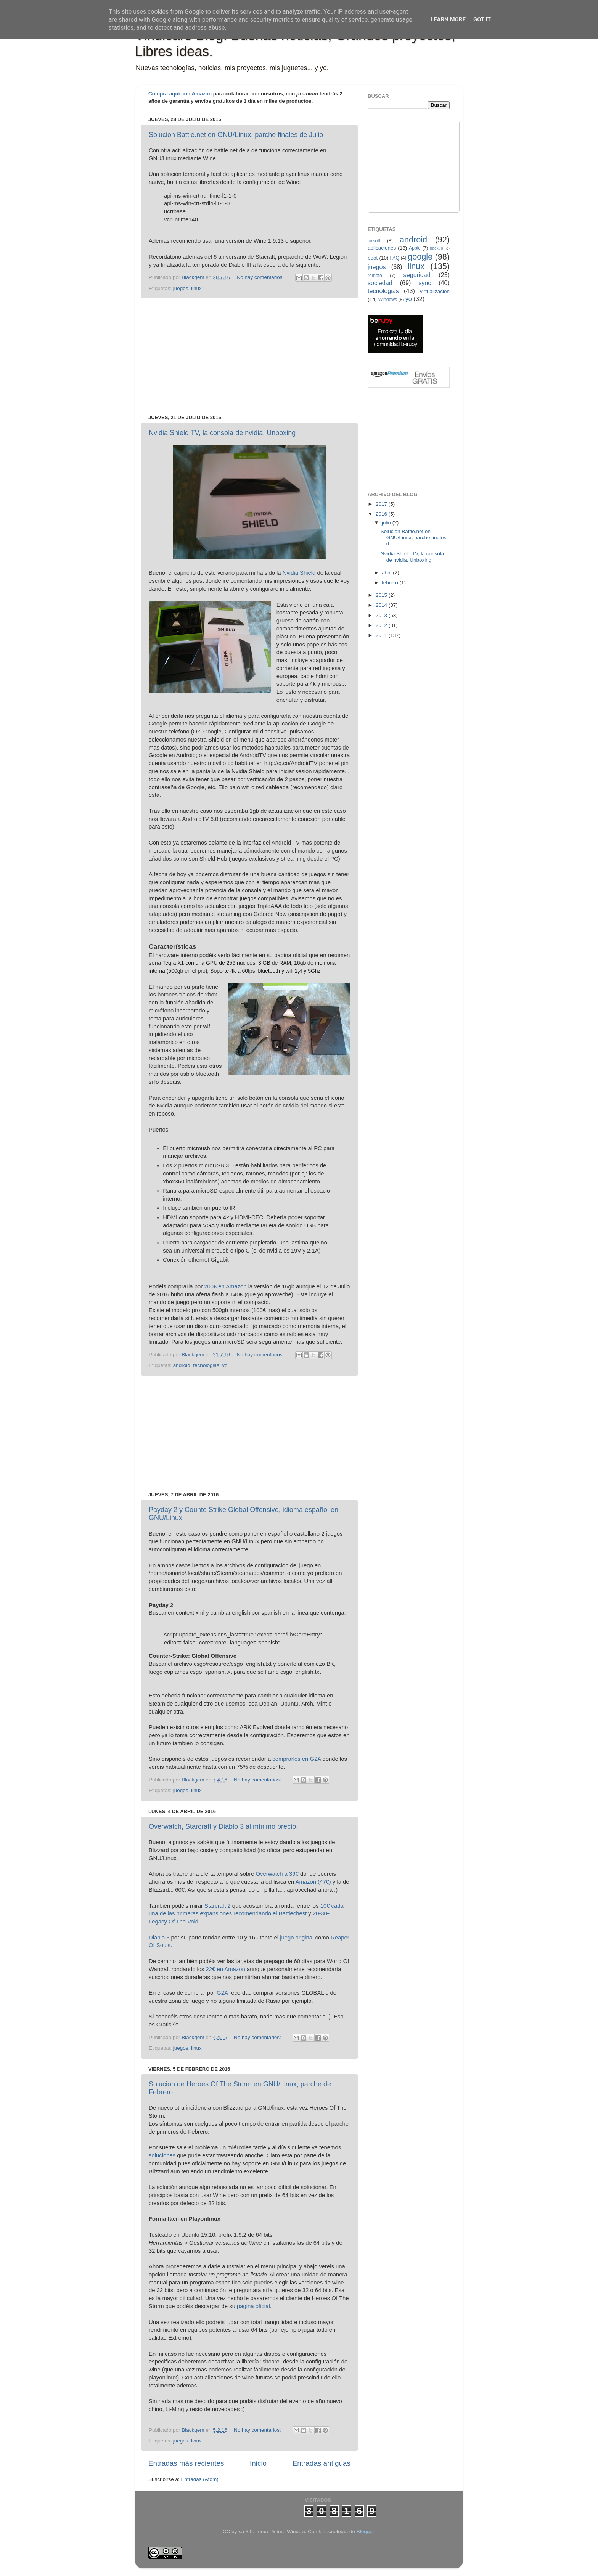 This screenshot has width=598, height=2576. What do you see at coordinates (374, 240) in the screenshot?
I see `airsoft` at bounding box center [374, 240].